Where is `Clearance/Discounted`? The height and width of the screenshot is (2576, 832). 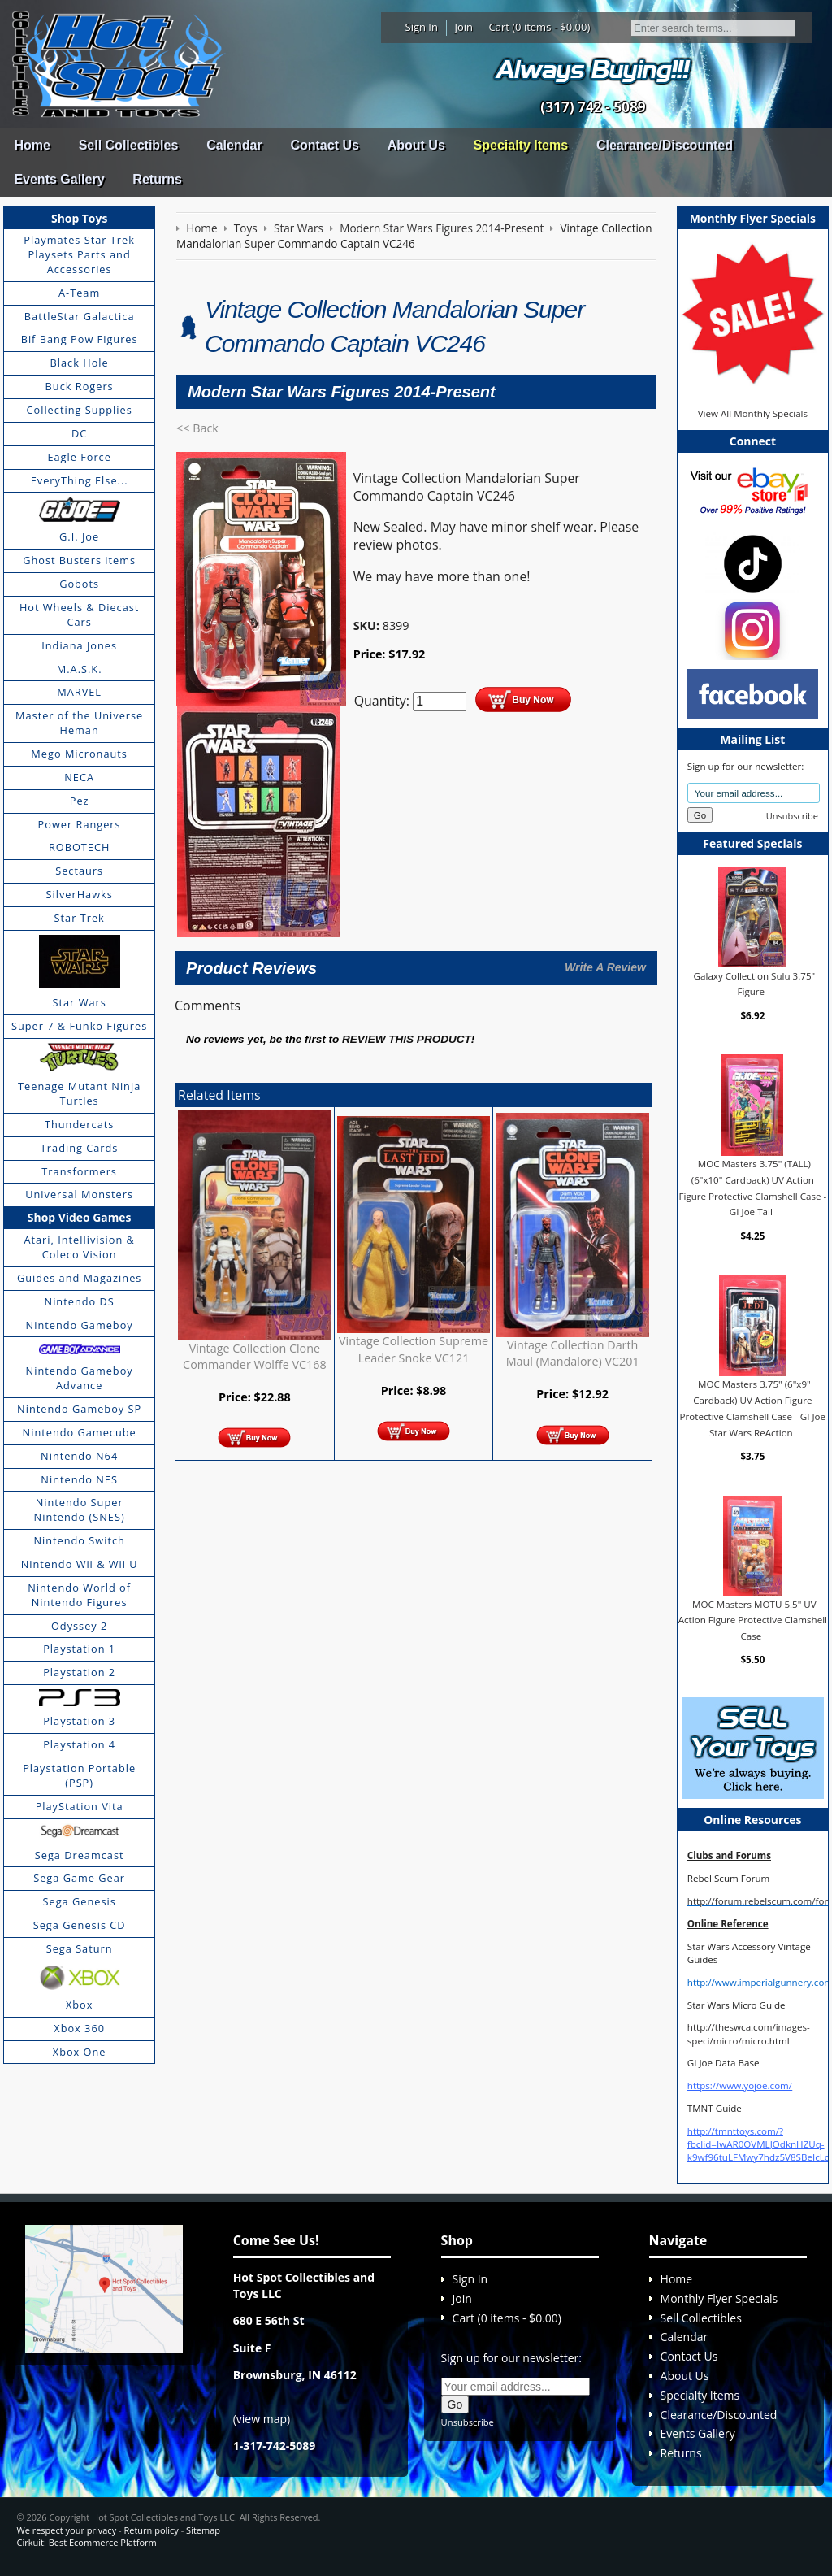
Clearance/Discounted is located at coordinates (664, 145).